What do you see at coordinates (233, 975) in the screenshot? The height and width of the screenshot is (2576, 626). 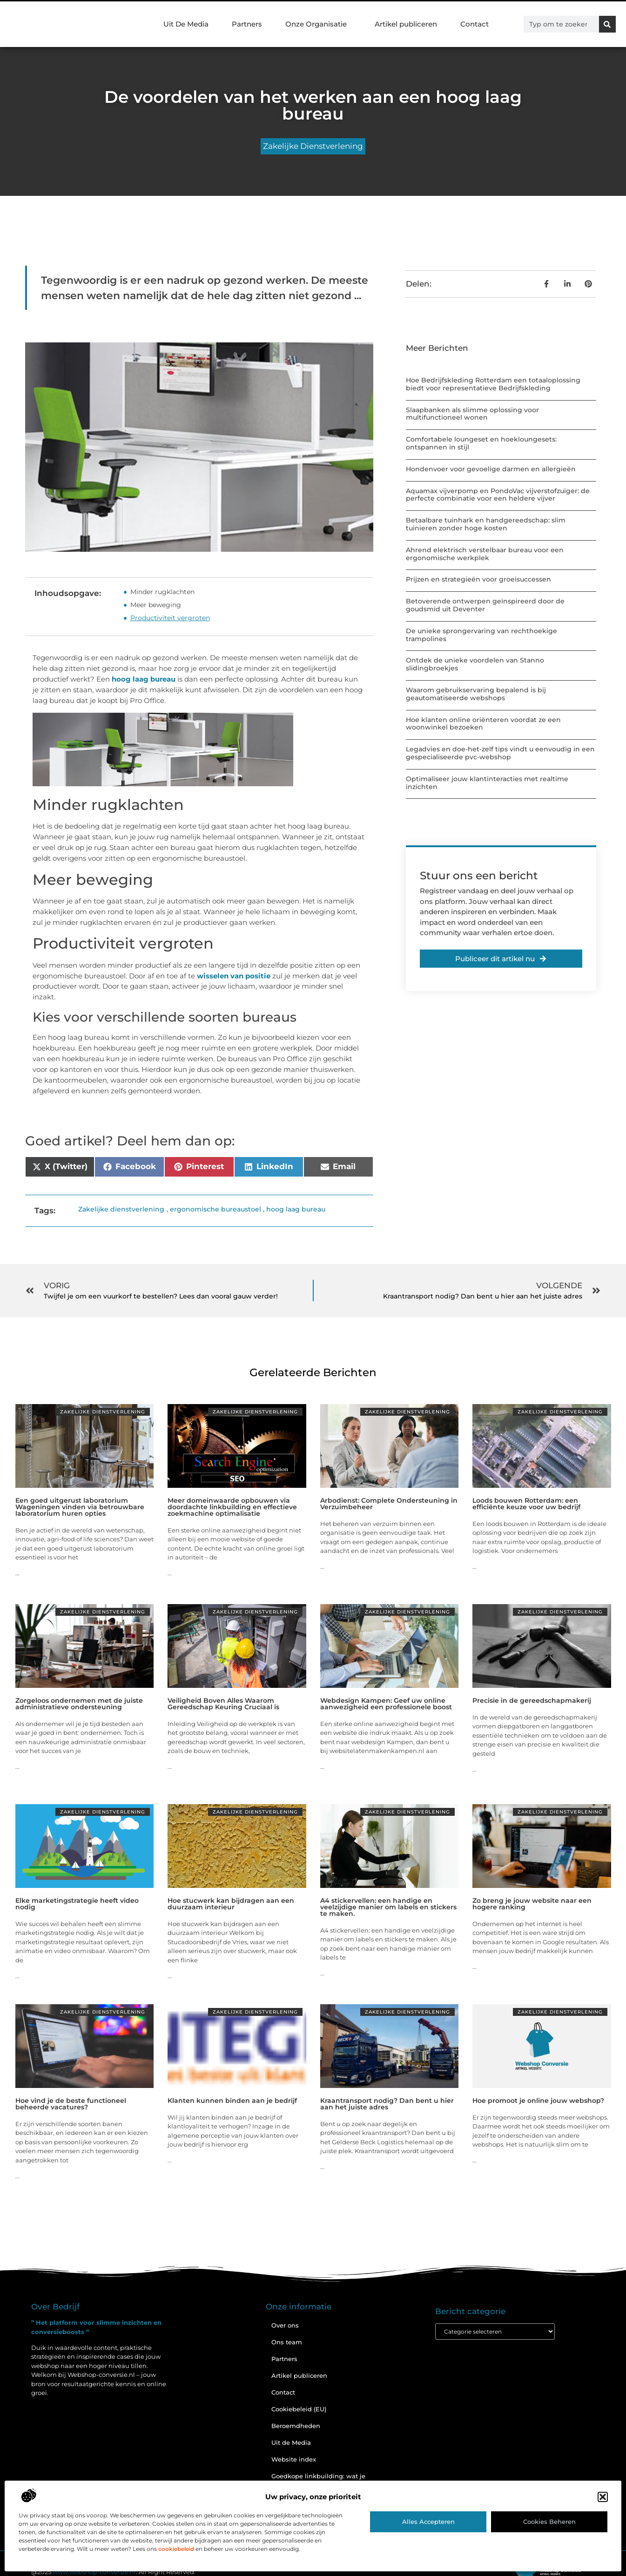 I see `wisselen van positie` at bounding box center [233, 975].